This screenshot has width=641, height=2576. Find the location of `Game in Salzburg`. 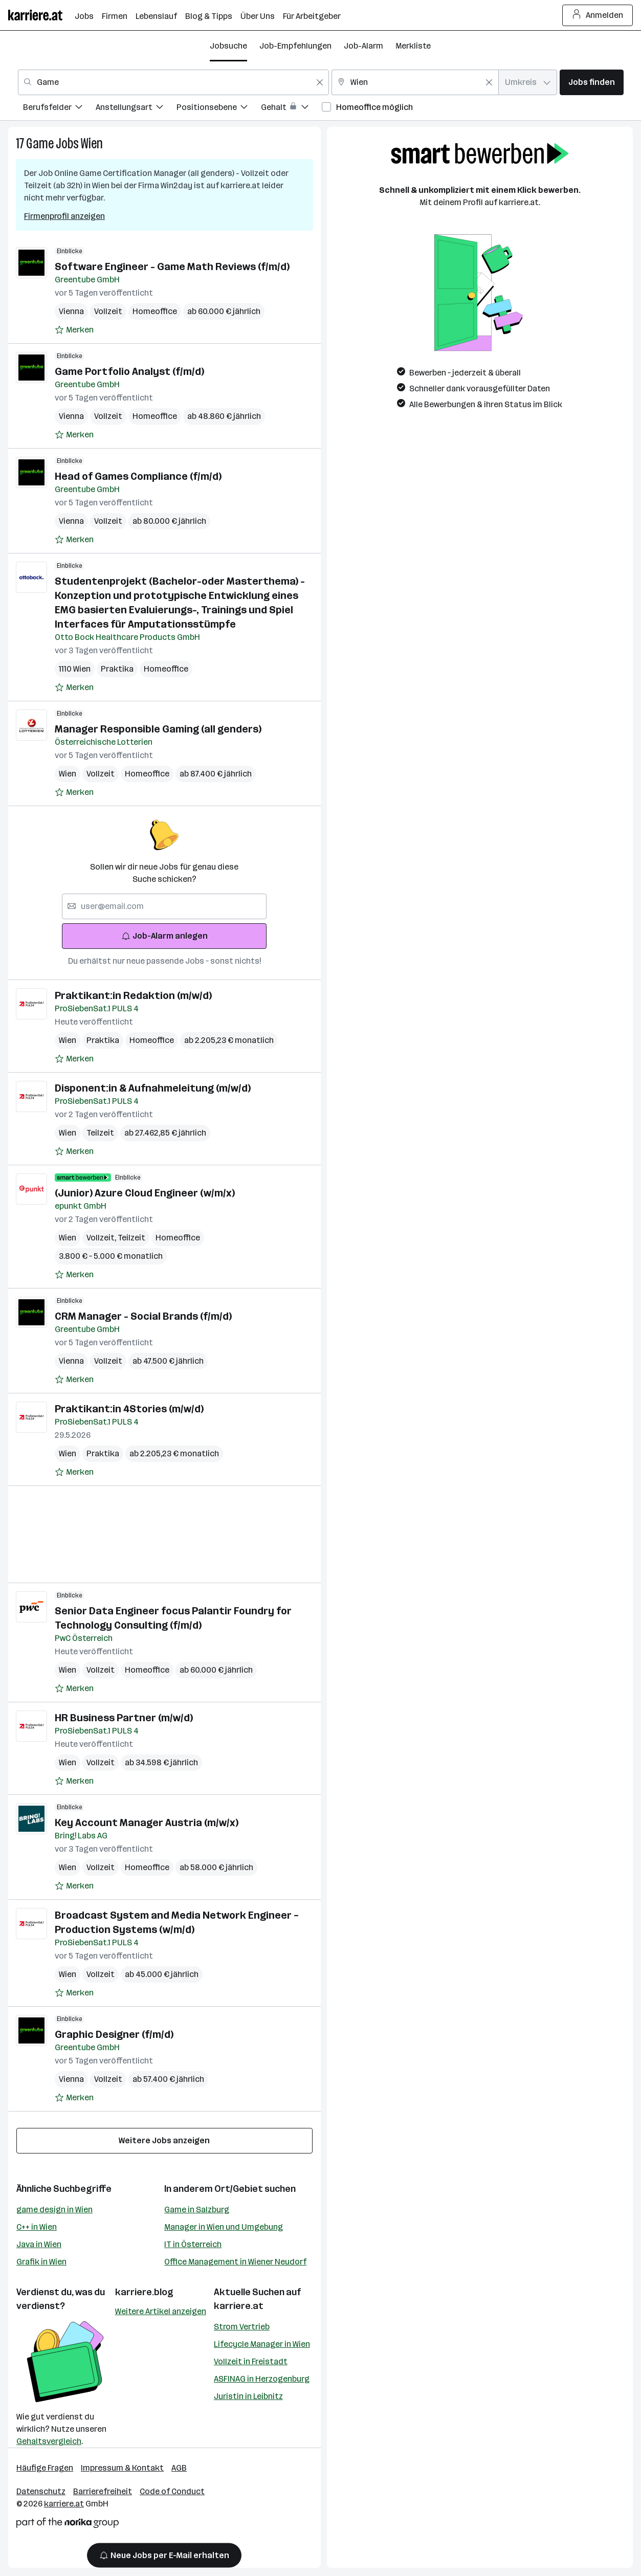

Game in Salzburg is located at coordinates (196, 2209).